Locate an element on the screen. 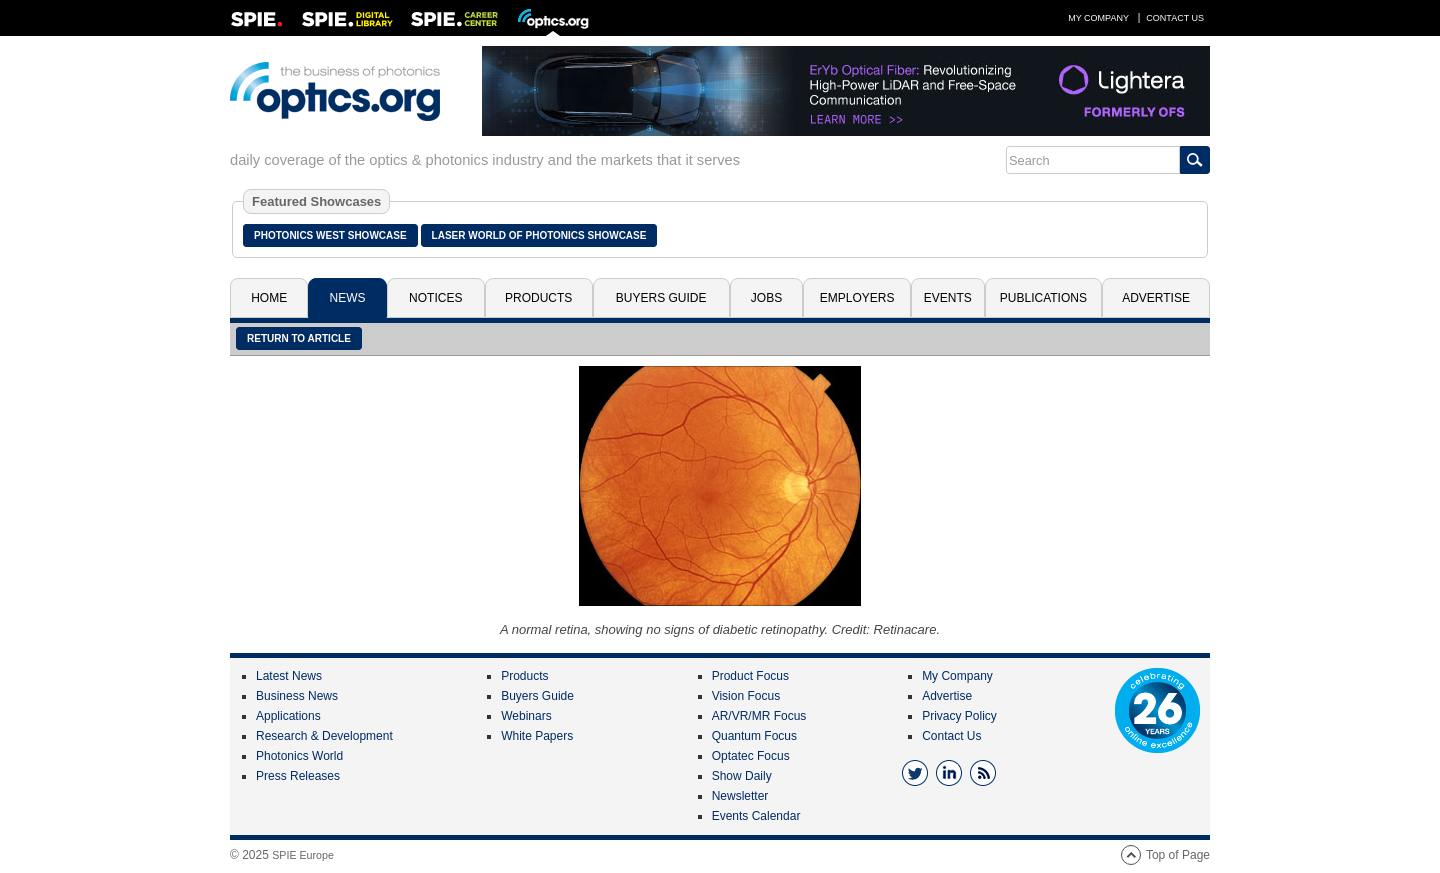 This screenshot has width=1440, height=873. Privacy Policy is located at coordinates (959, 716).